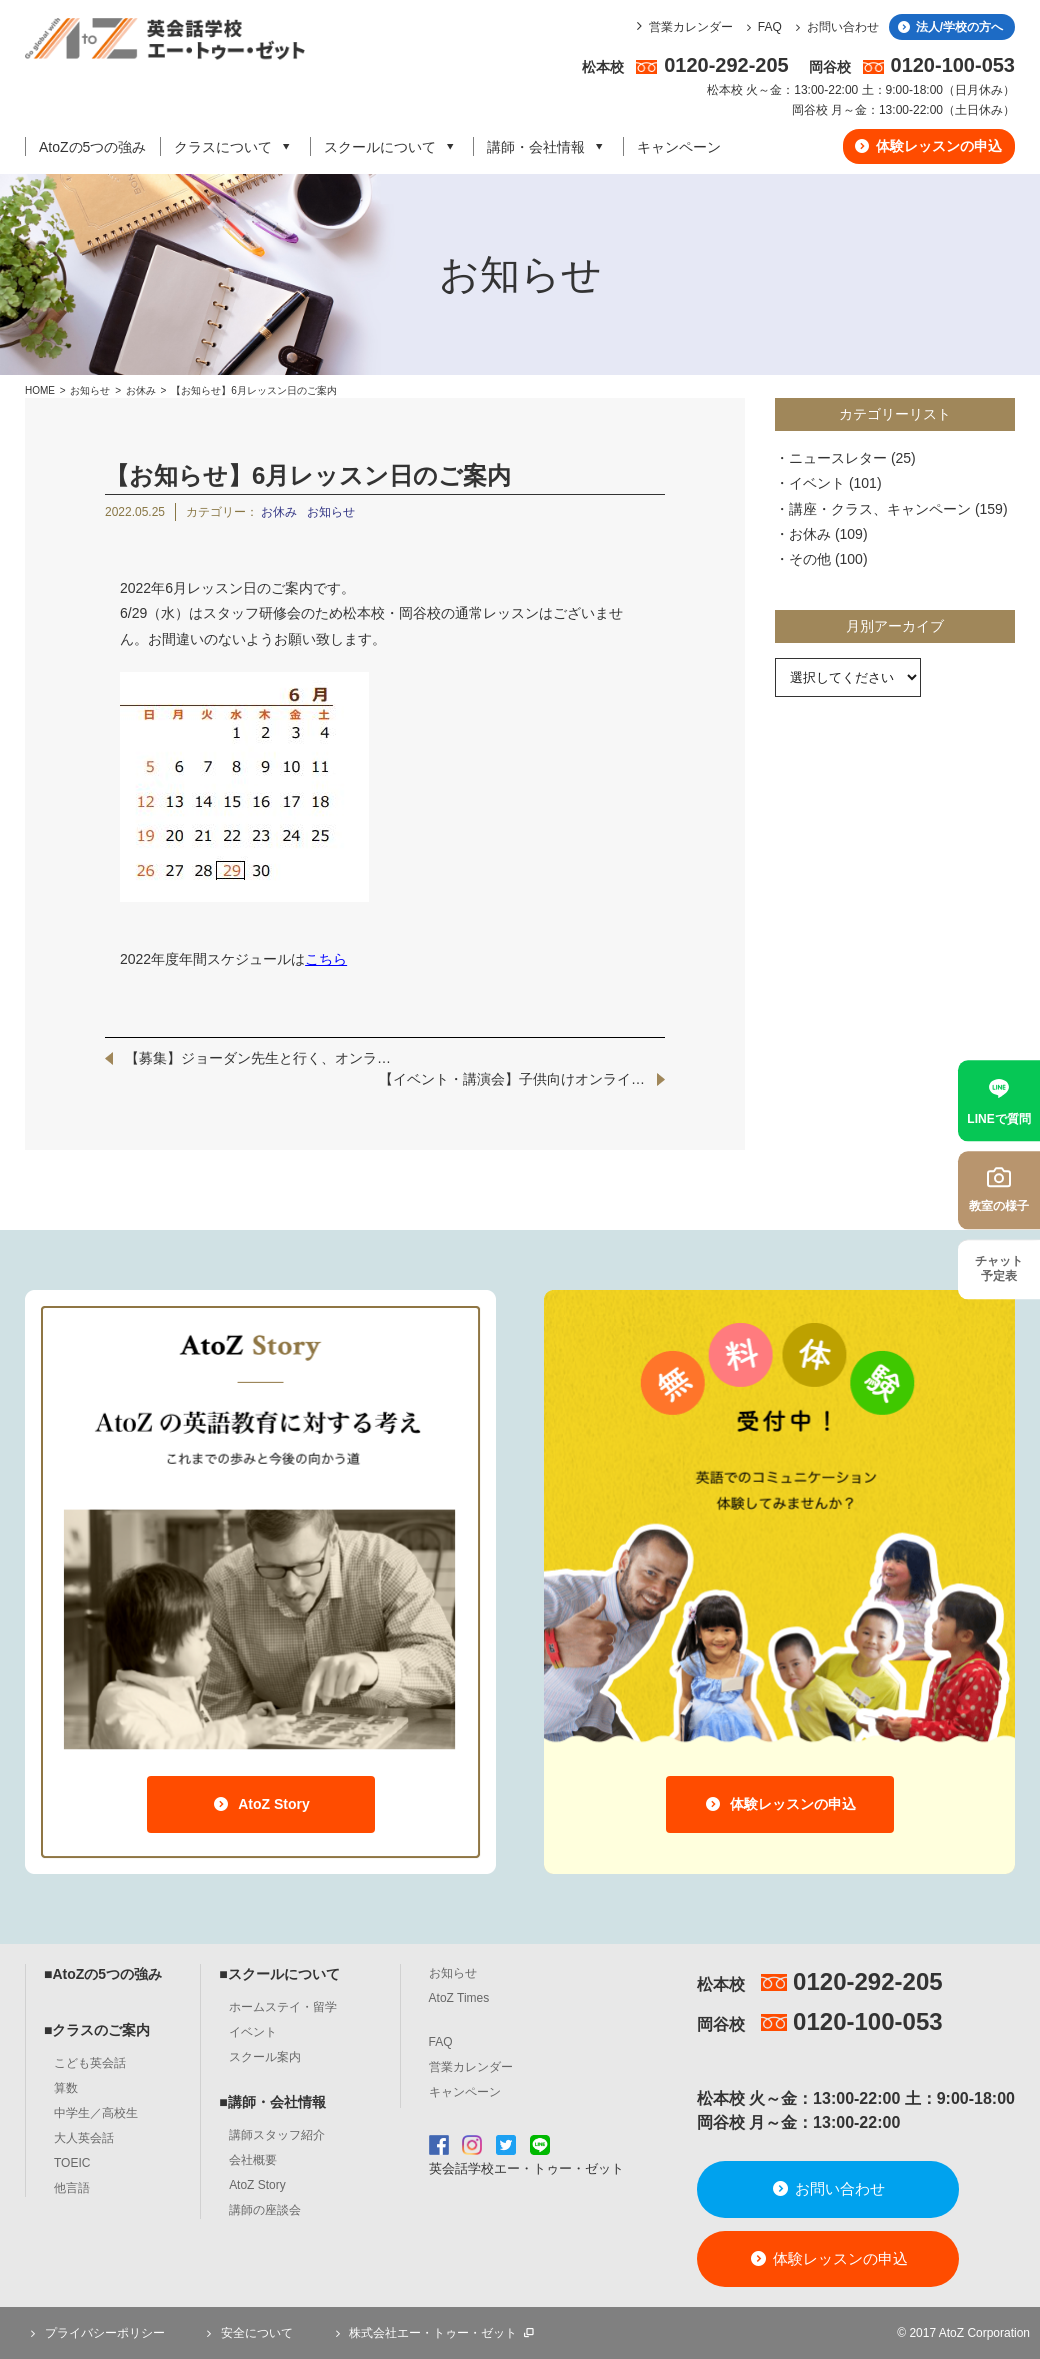  I want to click on その他, so click(810, 559).